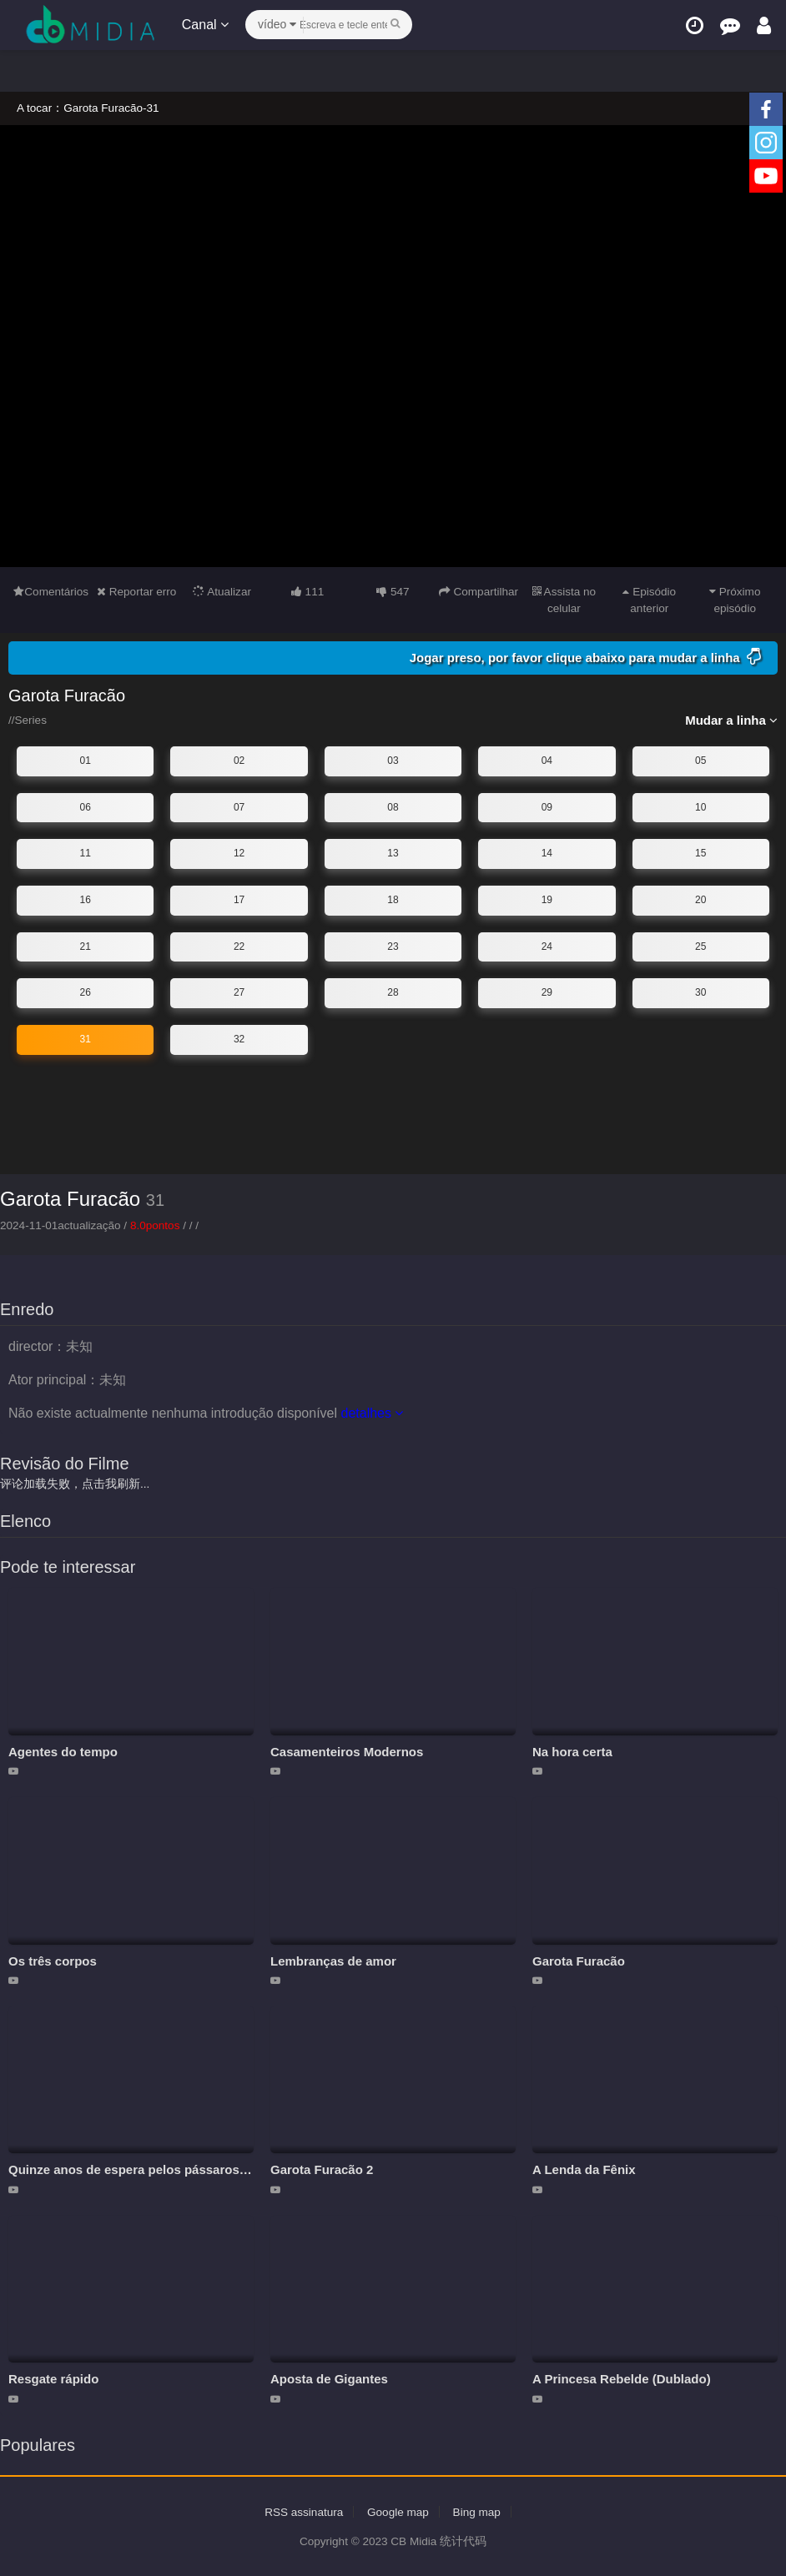 The height and width of the screenshot is (2576, 786). I want to click on Na hora certa, so click(572, 1751).